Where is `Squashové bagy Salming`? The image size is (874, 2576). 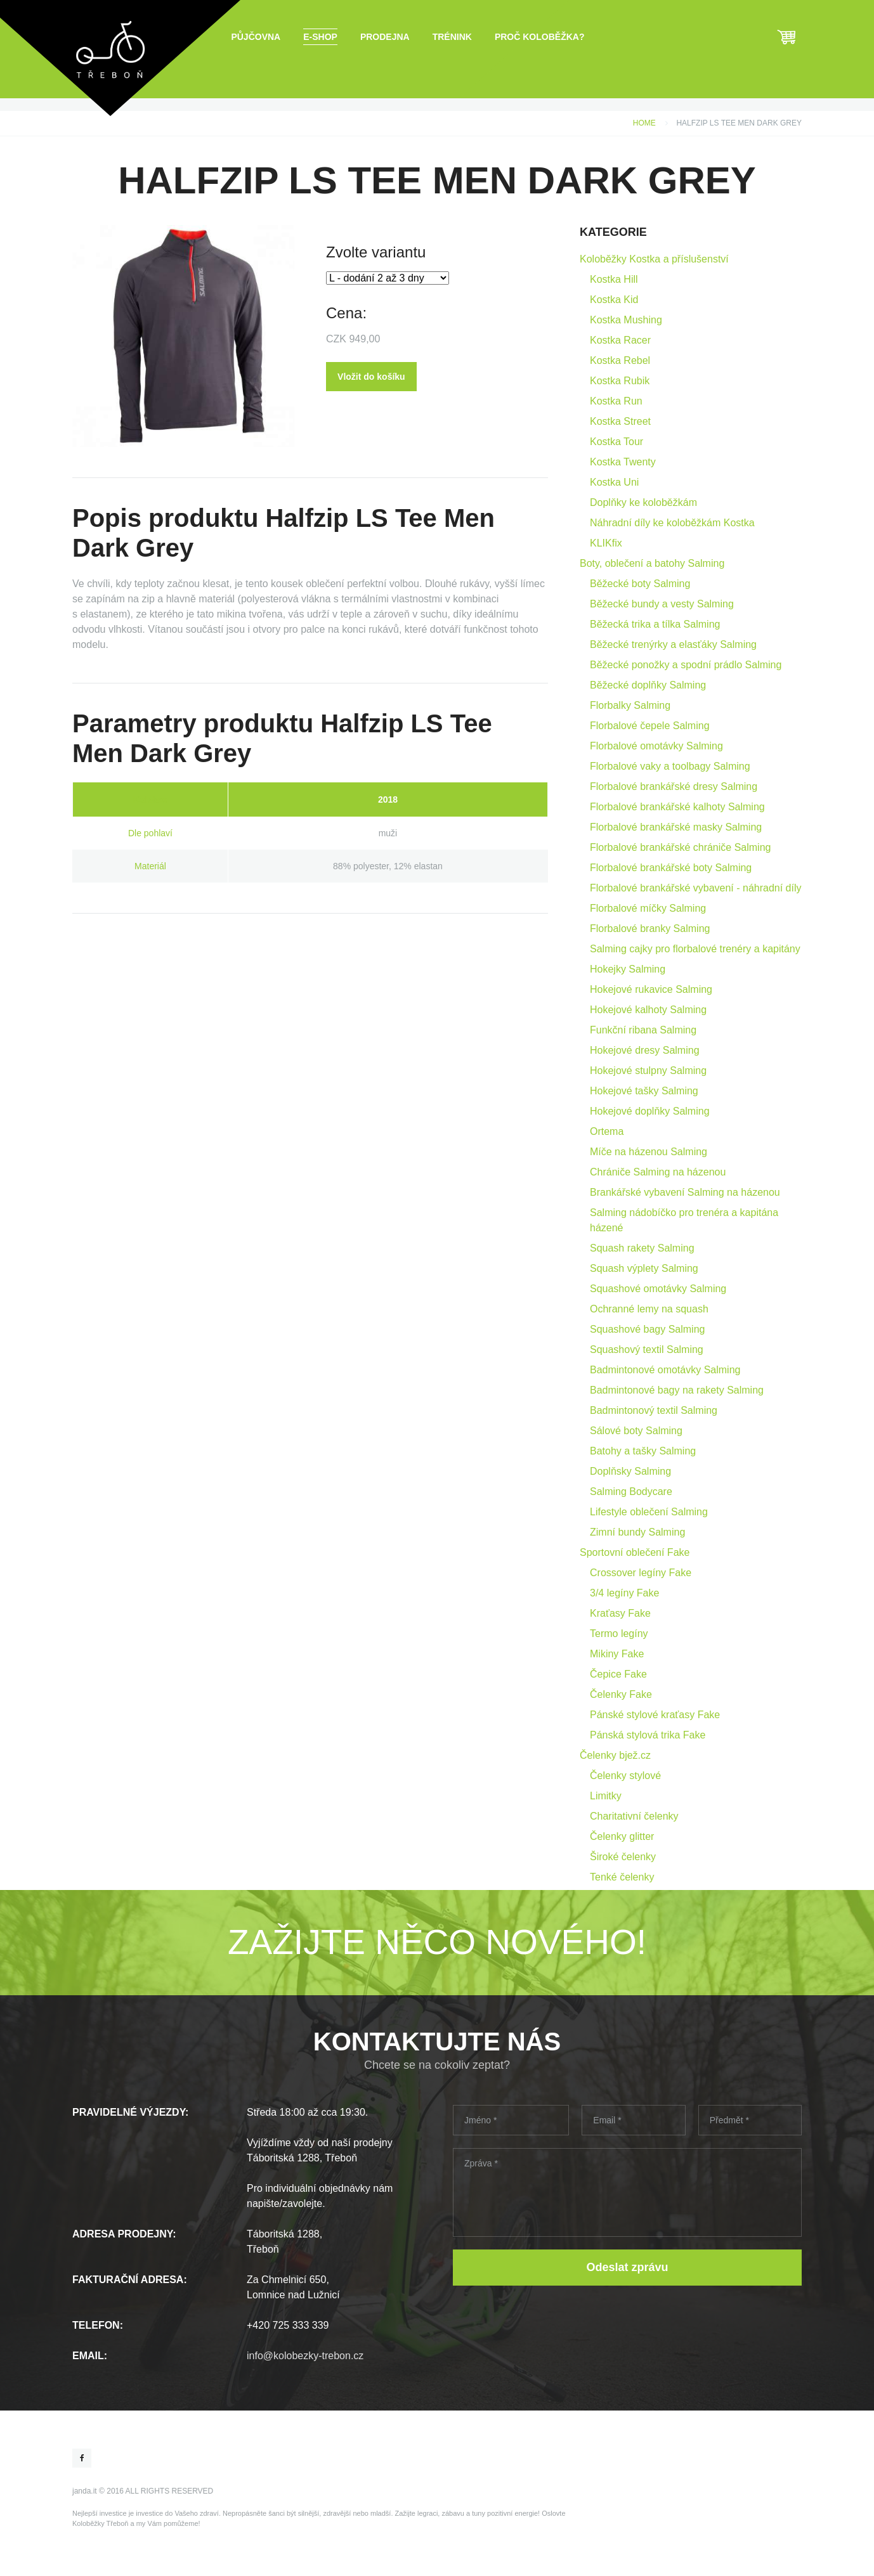
Squashové bagy Salming is located at coordinates (647, 1329).